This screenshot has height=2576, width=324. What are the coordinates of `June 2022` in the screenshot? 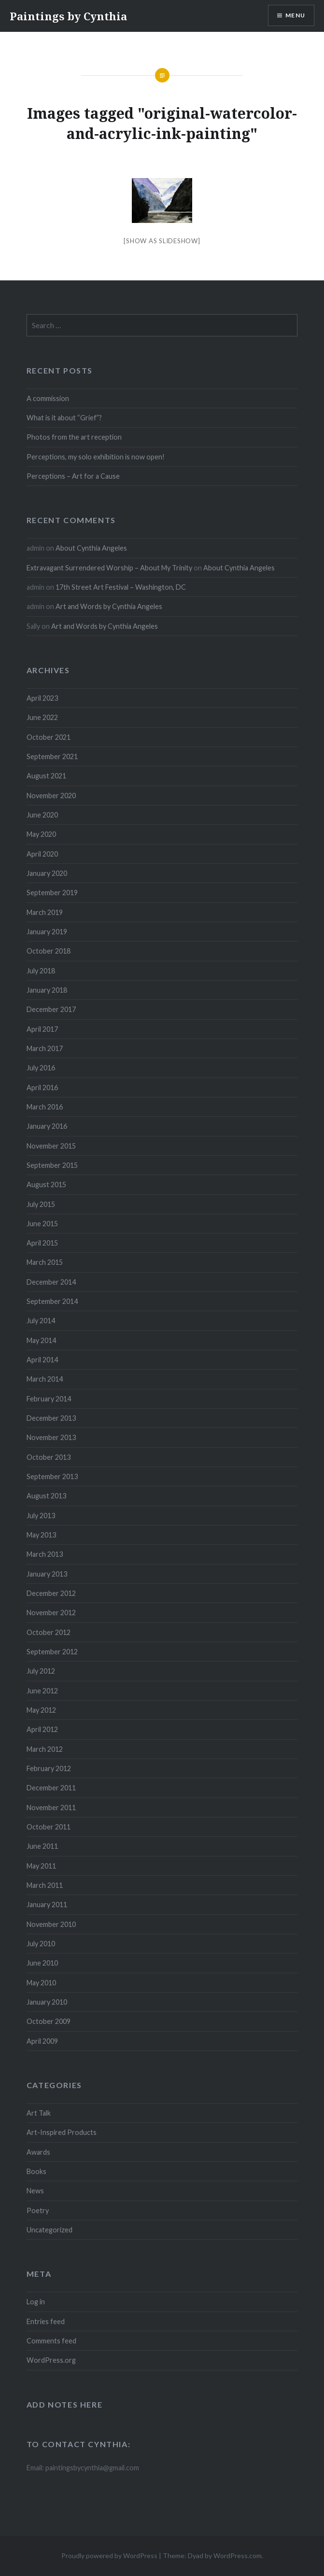 It's located at (42, 717).